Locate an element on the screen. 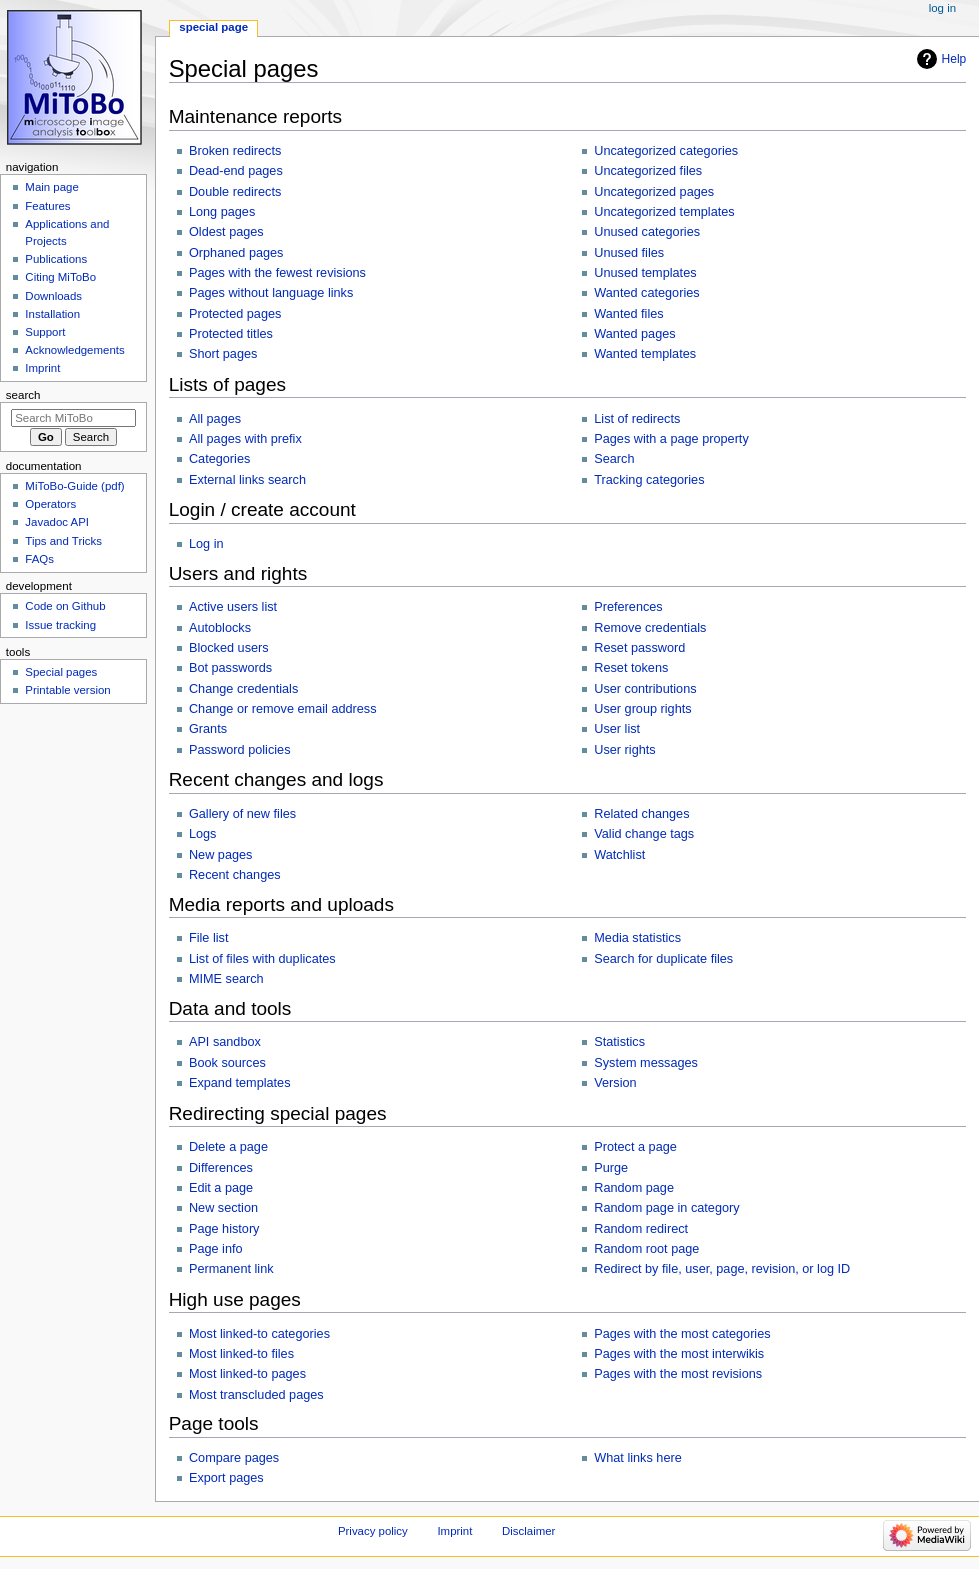 This screenshot has height=1569, width=979. Protected pages is located at coordinates (235, 314).